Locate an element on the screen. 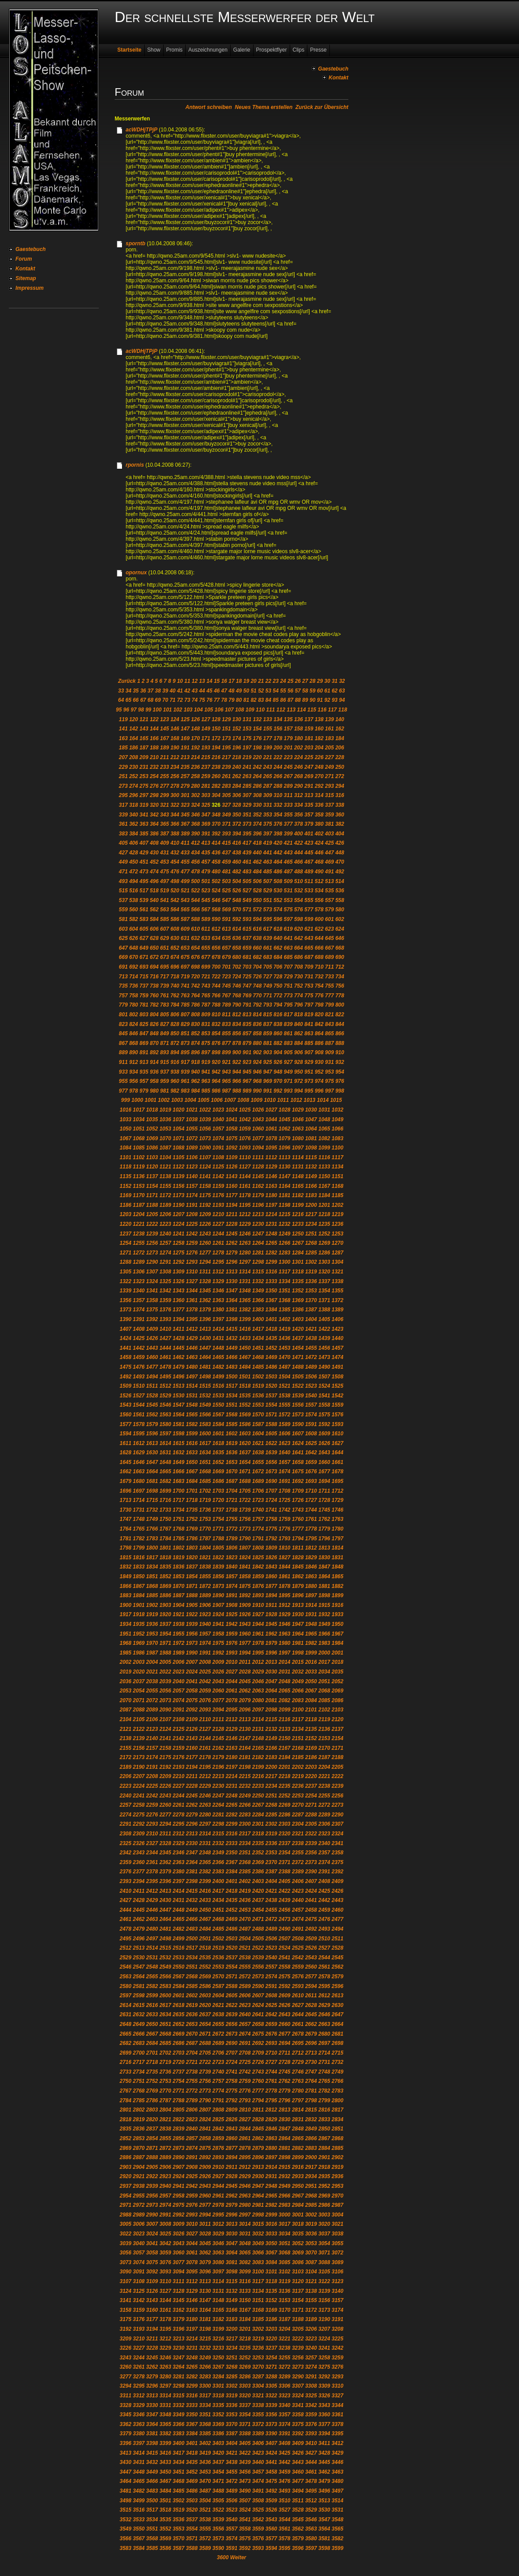  626 is located at coordinates (133, 938).